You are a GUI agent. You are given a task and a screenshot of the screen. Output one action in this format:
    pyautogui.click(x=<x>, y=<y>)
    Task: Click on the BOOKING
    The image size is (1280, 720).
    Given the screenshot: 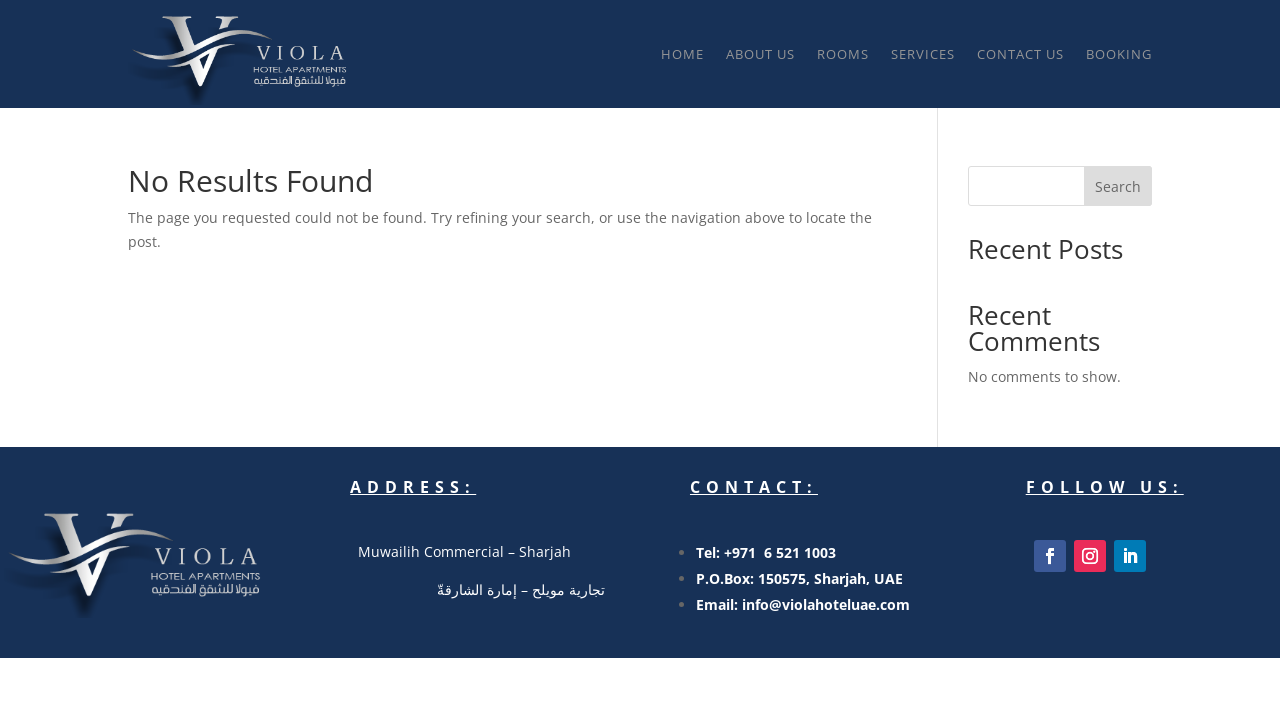 What is the action you would take?
    pyautogui.click(x=1119, y=54)
    